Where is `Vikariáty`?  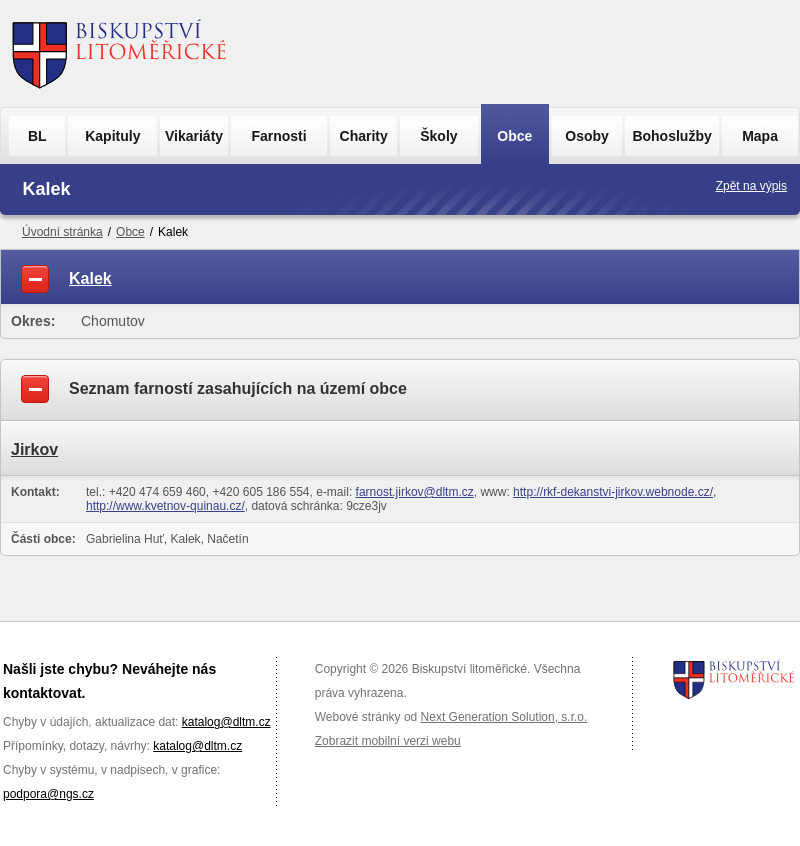 Vikariáty is located at coordinates (194, 136).